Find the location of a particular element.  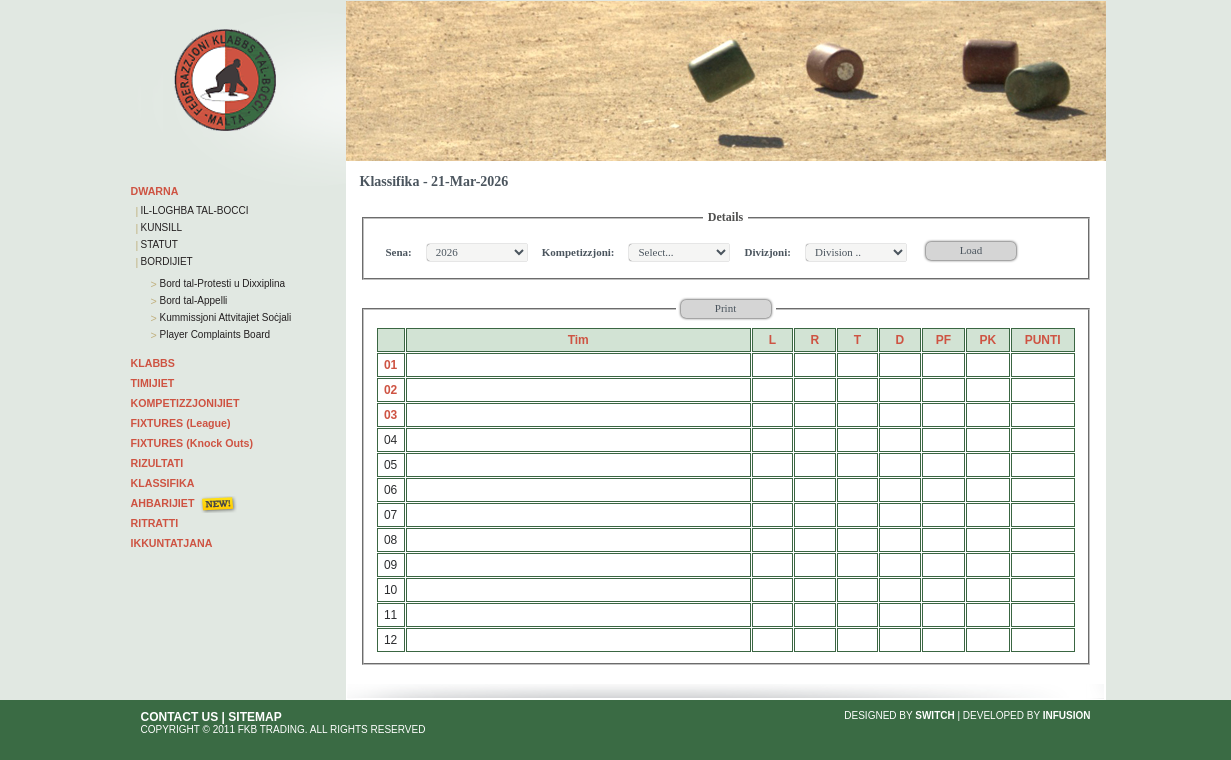

KUNSILL is located at coordinates (162, 227).